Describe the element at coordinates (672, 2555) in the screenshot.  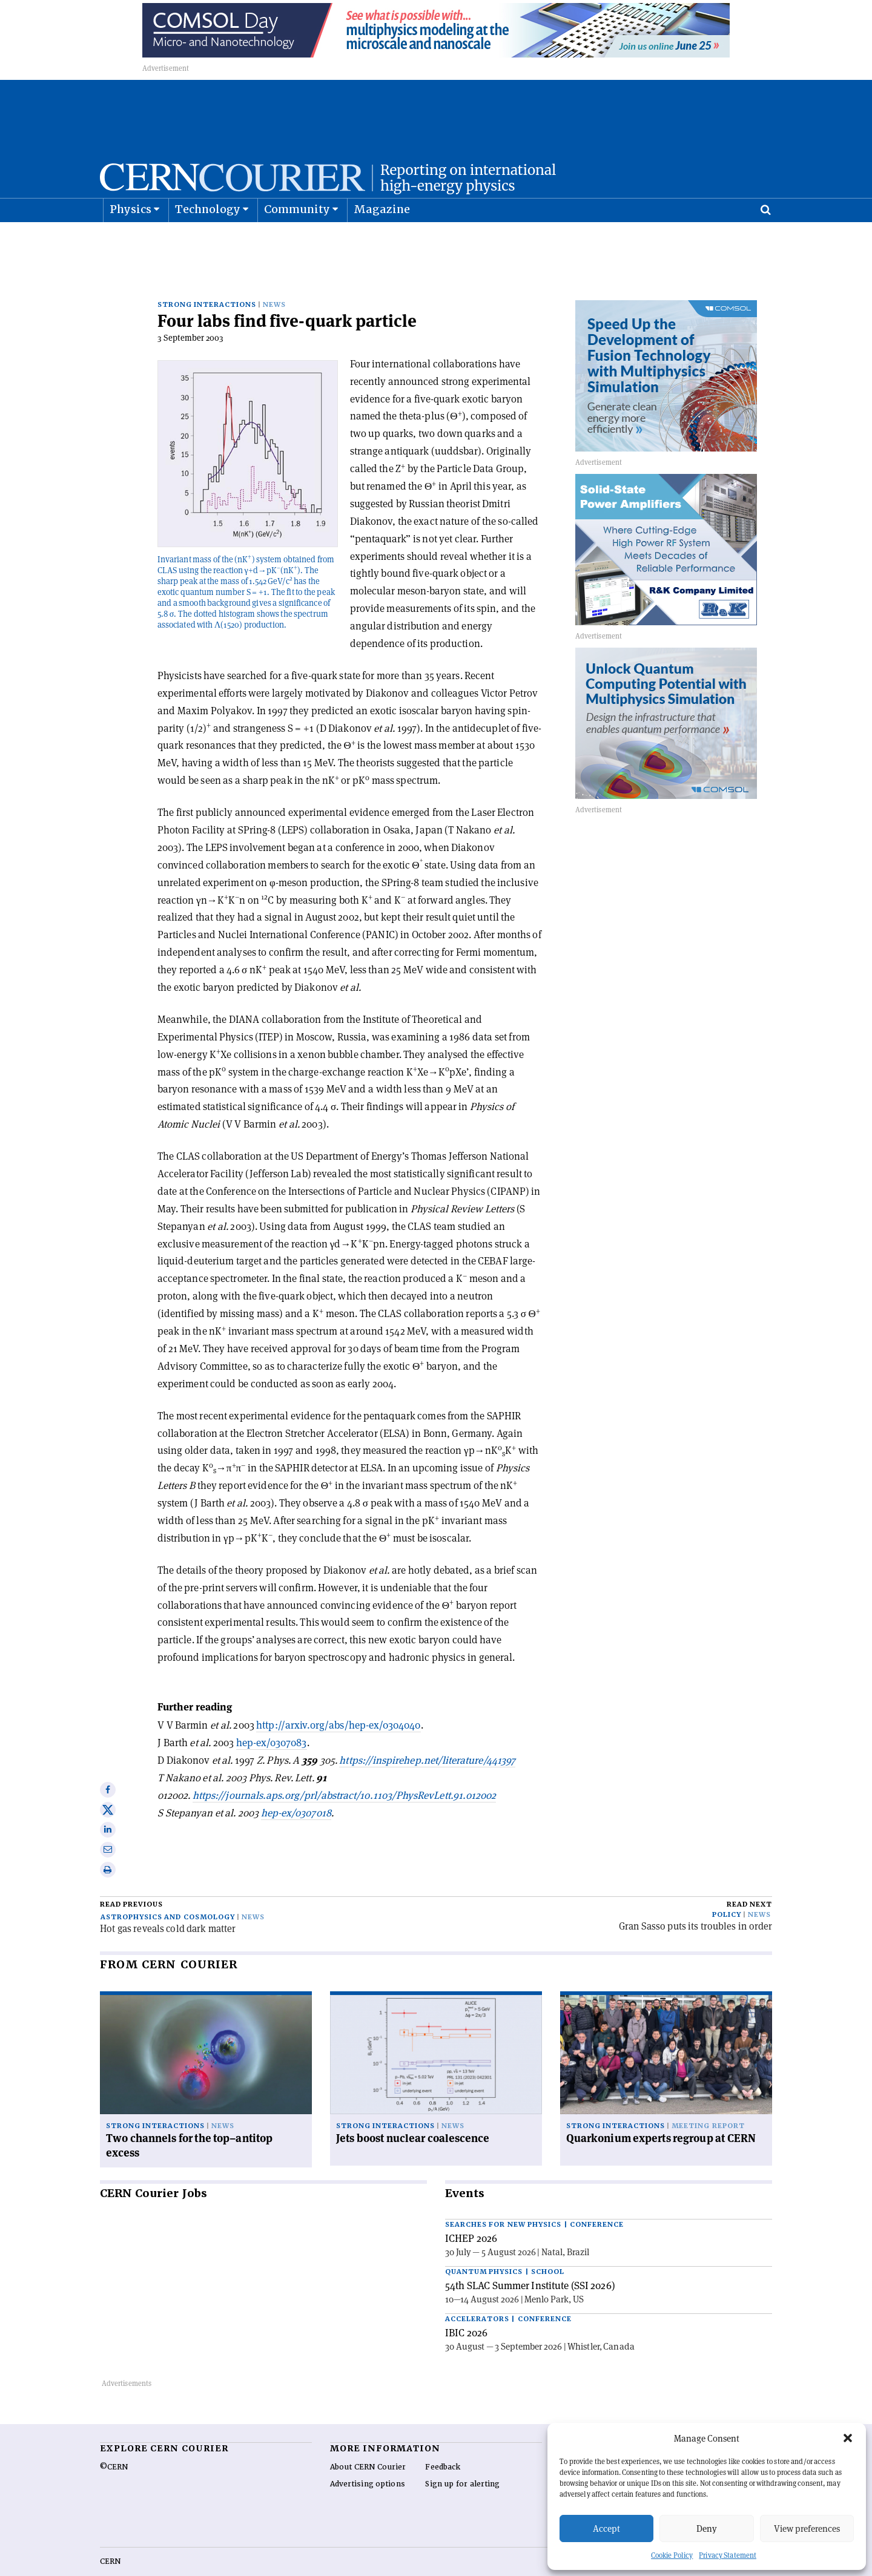
I see `Cookie Policy` at that location.